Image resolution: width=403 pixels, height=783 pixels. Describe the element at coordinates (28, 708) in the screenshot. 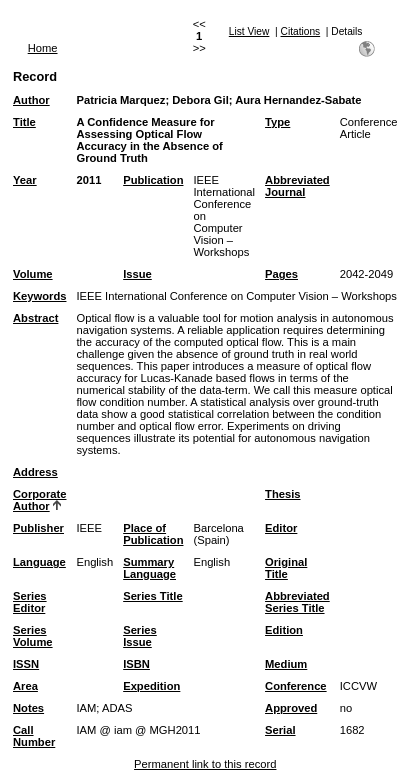

I see `Notes` at that location.